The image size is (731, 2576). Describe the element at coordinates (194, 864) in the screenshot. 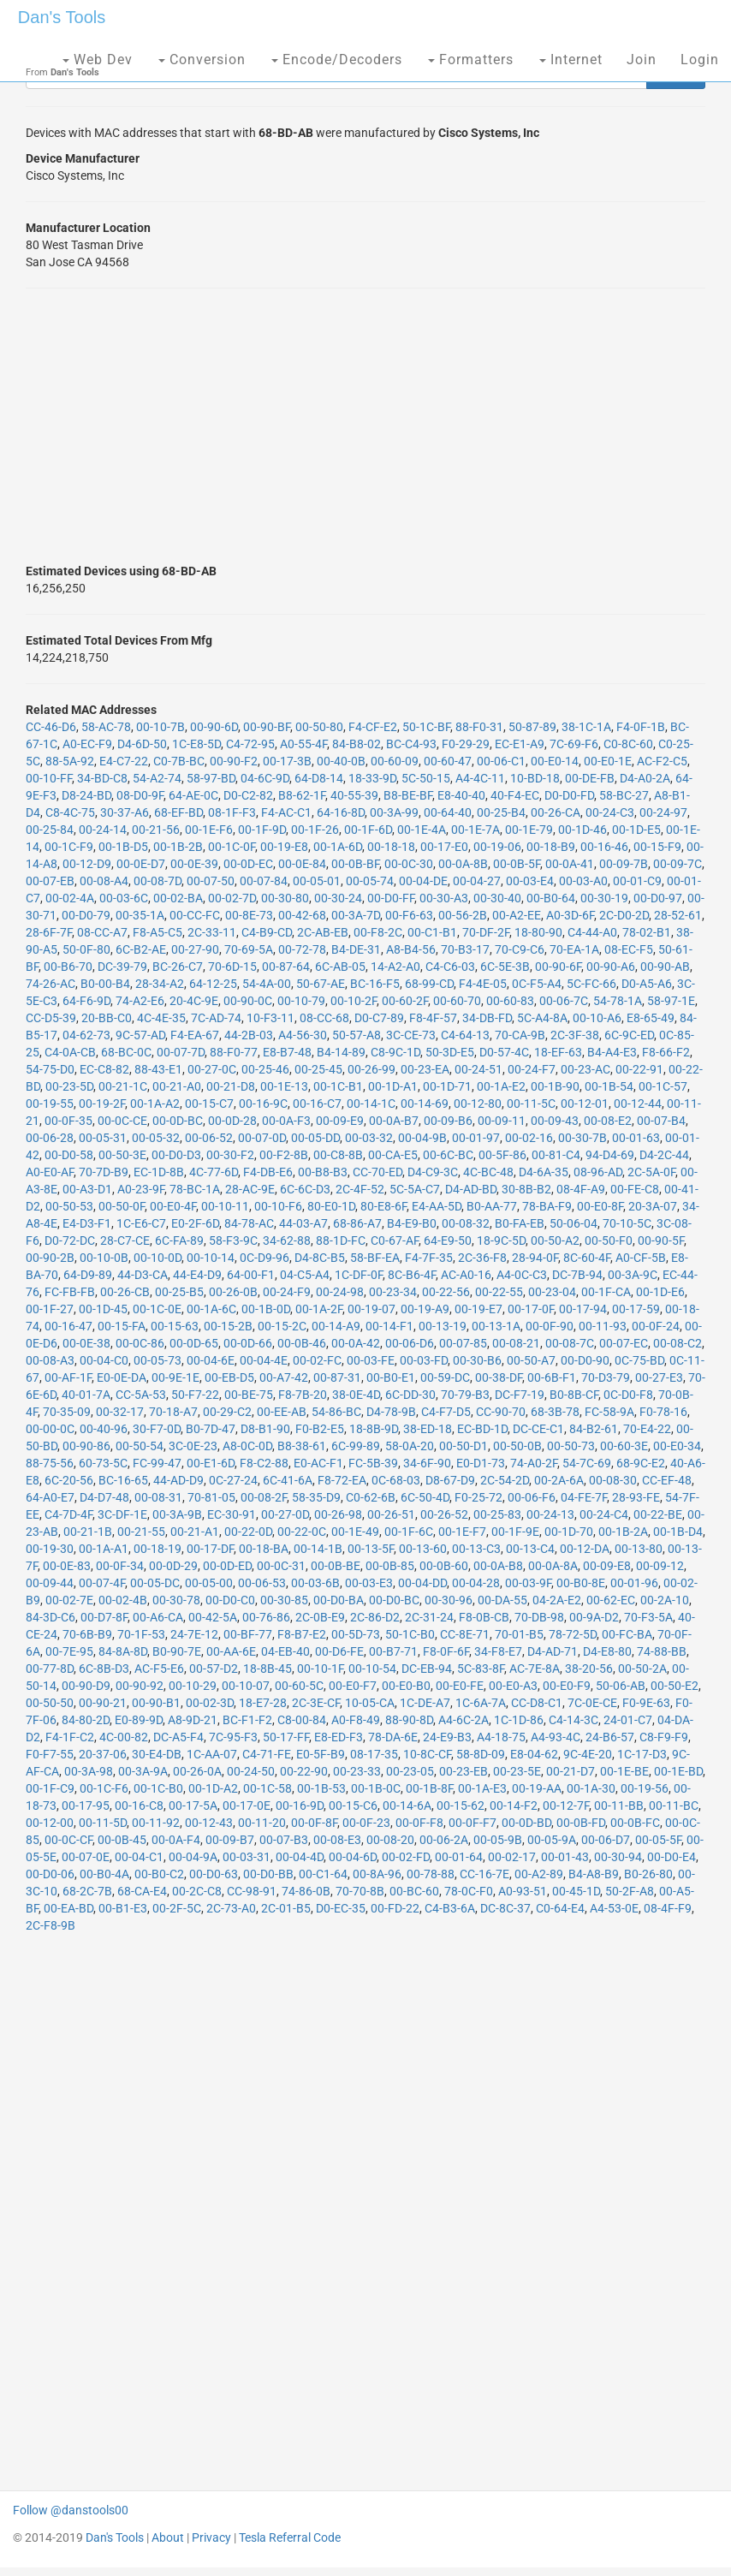

I see `00-0E-39` at that location.